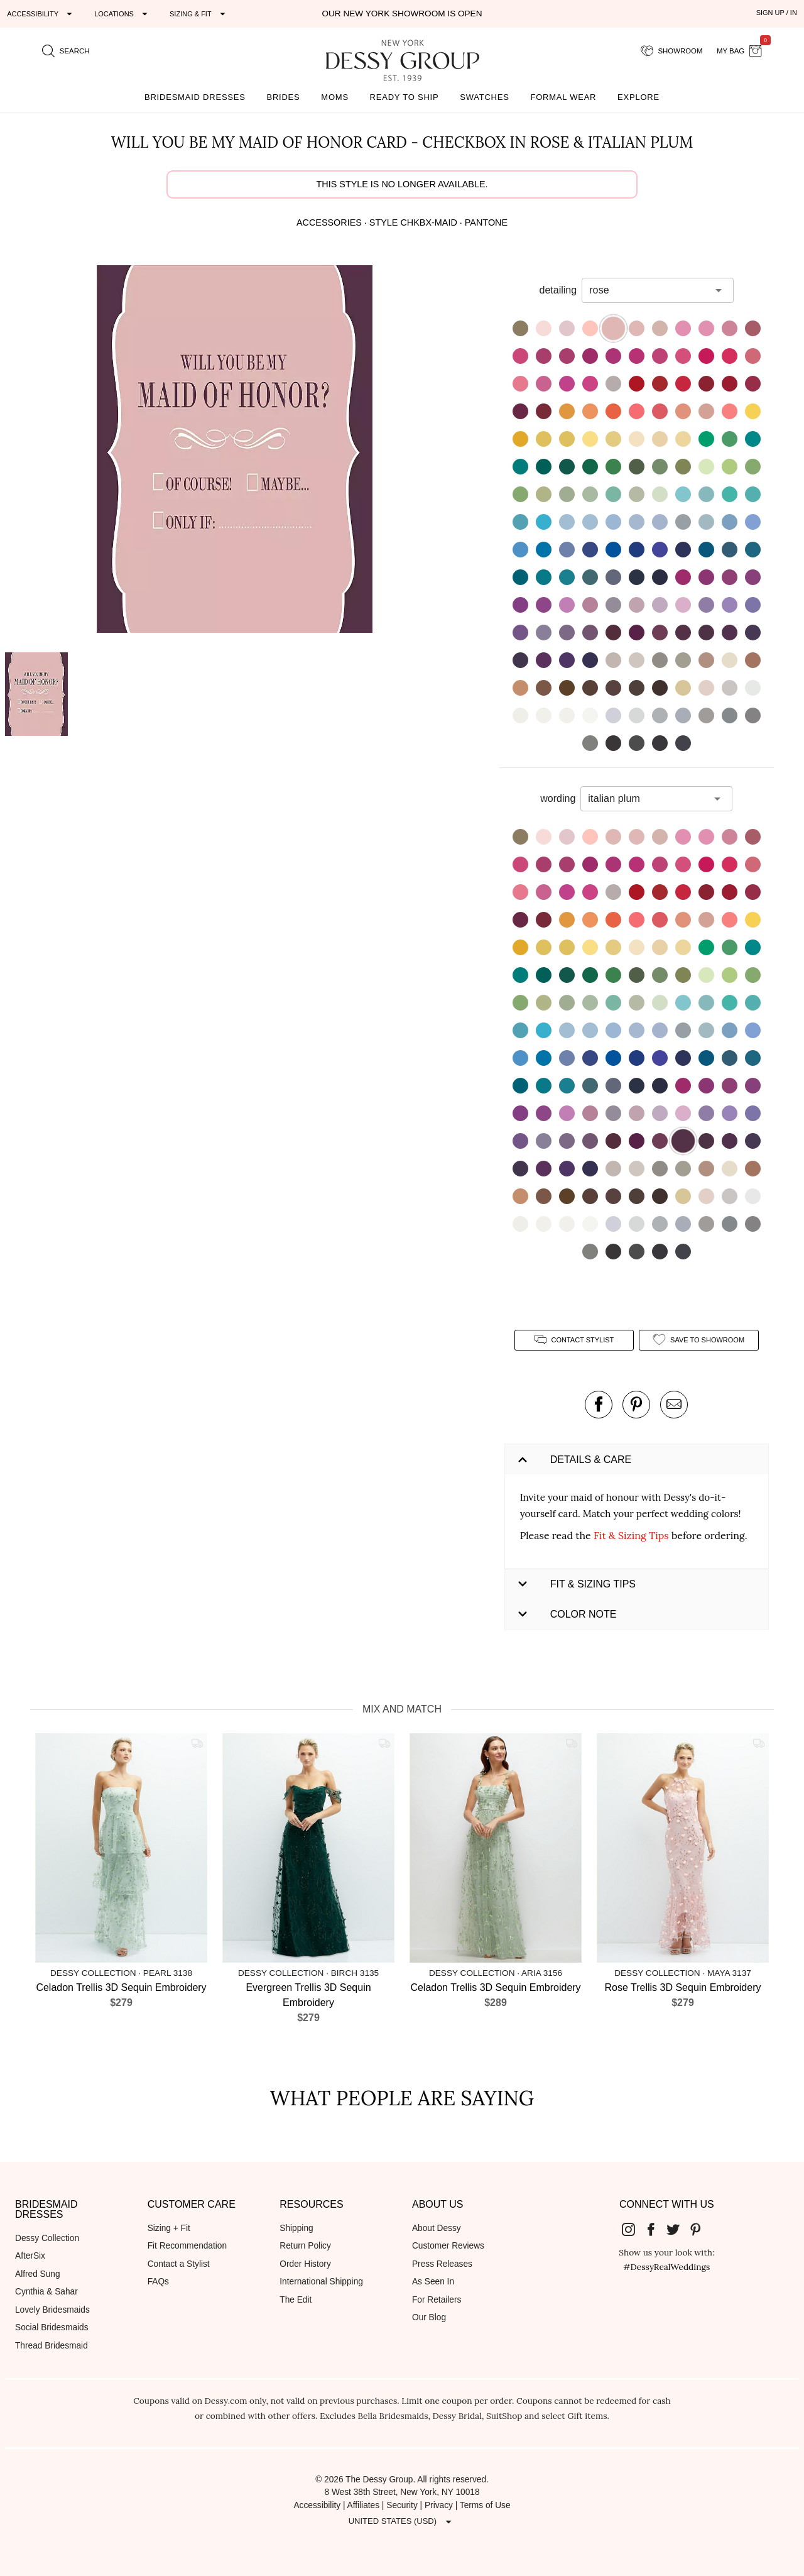 This screenshot has width=804, height=2576. Describe the element at coordinates (672, 51) in the screenshot. I see `[showroom for friends]` at that location.